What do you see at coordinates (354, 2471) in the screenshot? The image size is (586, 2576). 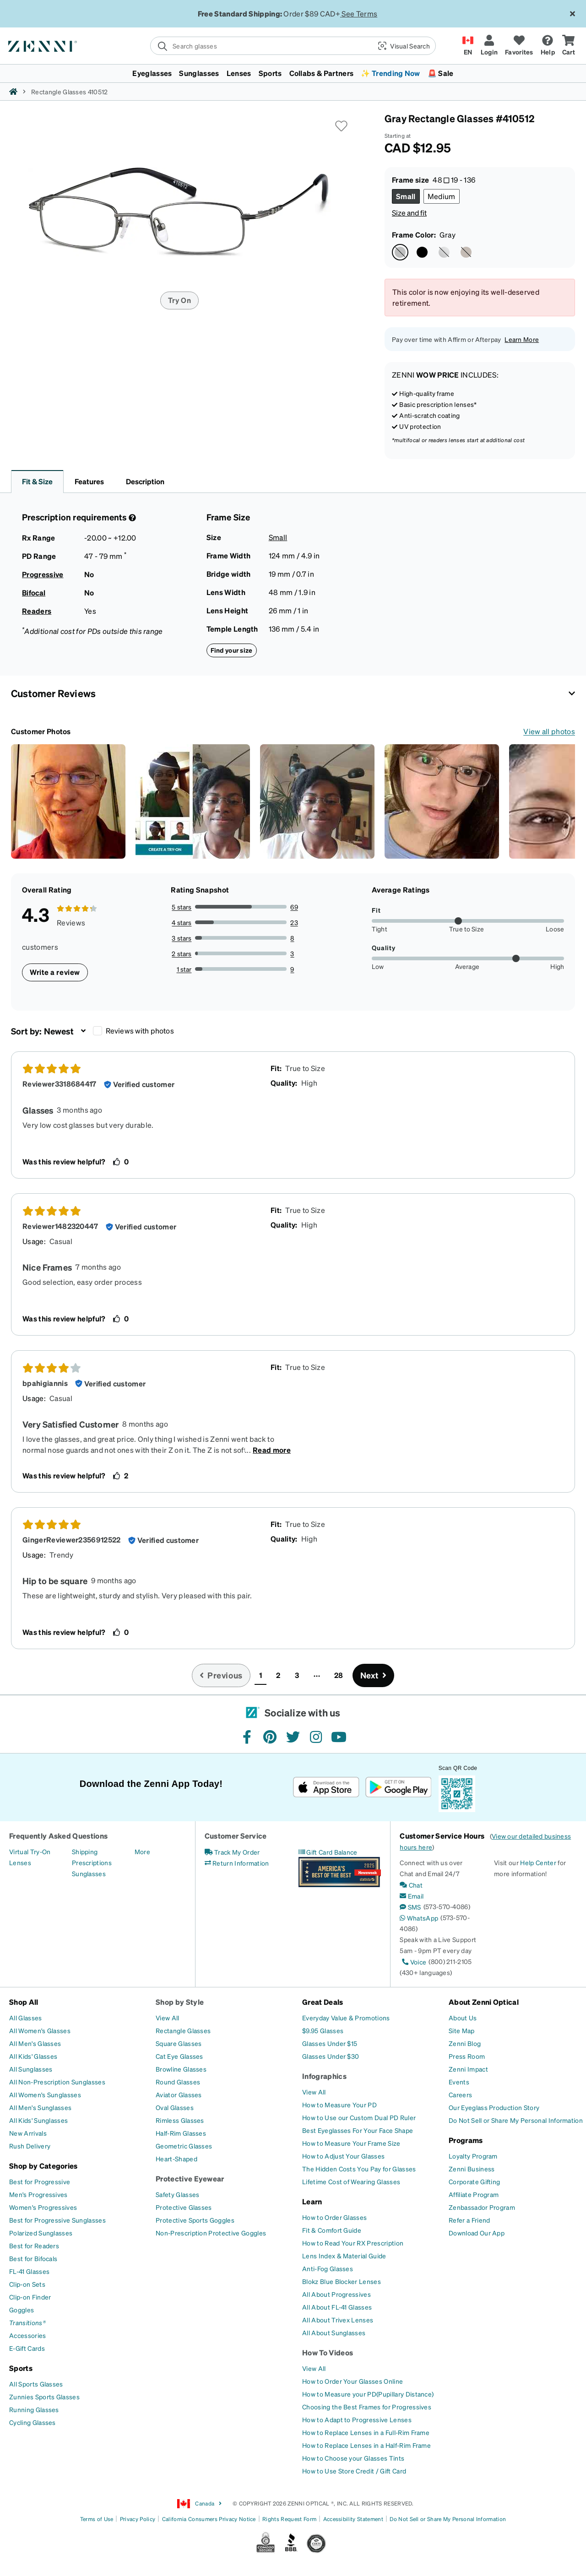 I see `[How to Use Store Credit / Gift Card]` at bounding box center [354, 2471].